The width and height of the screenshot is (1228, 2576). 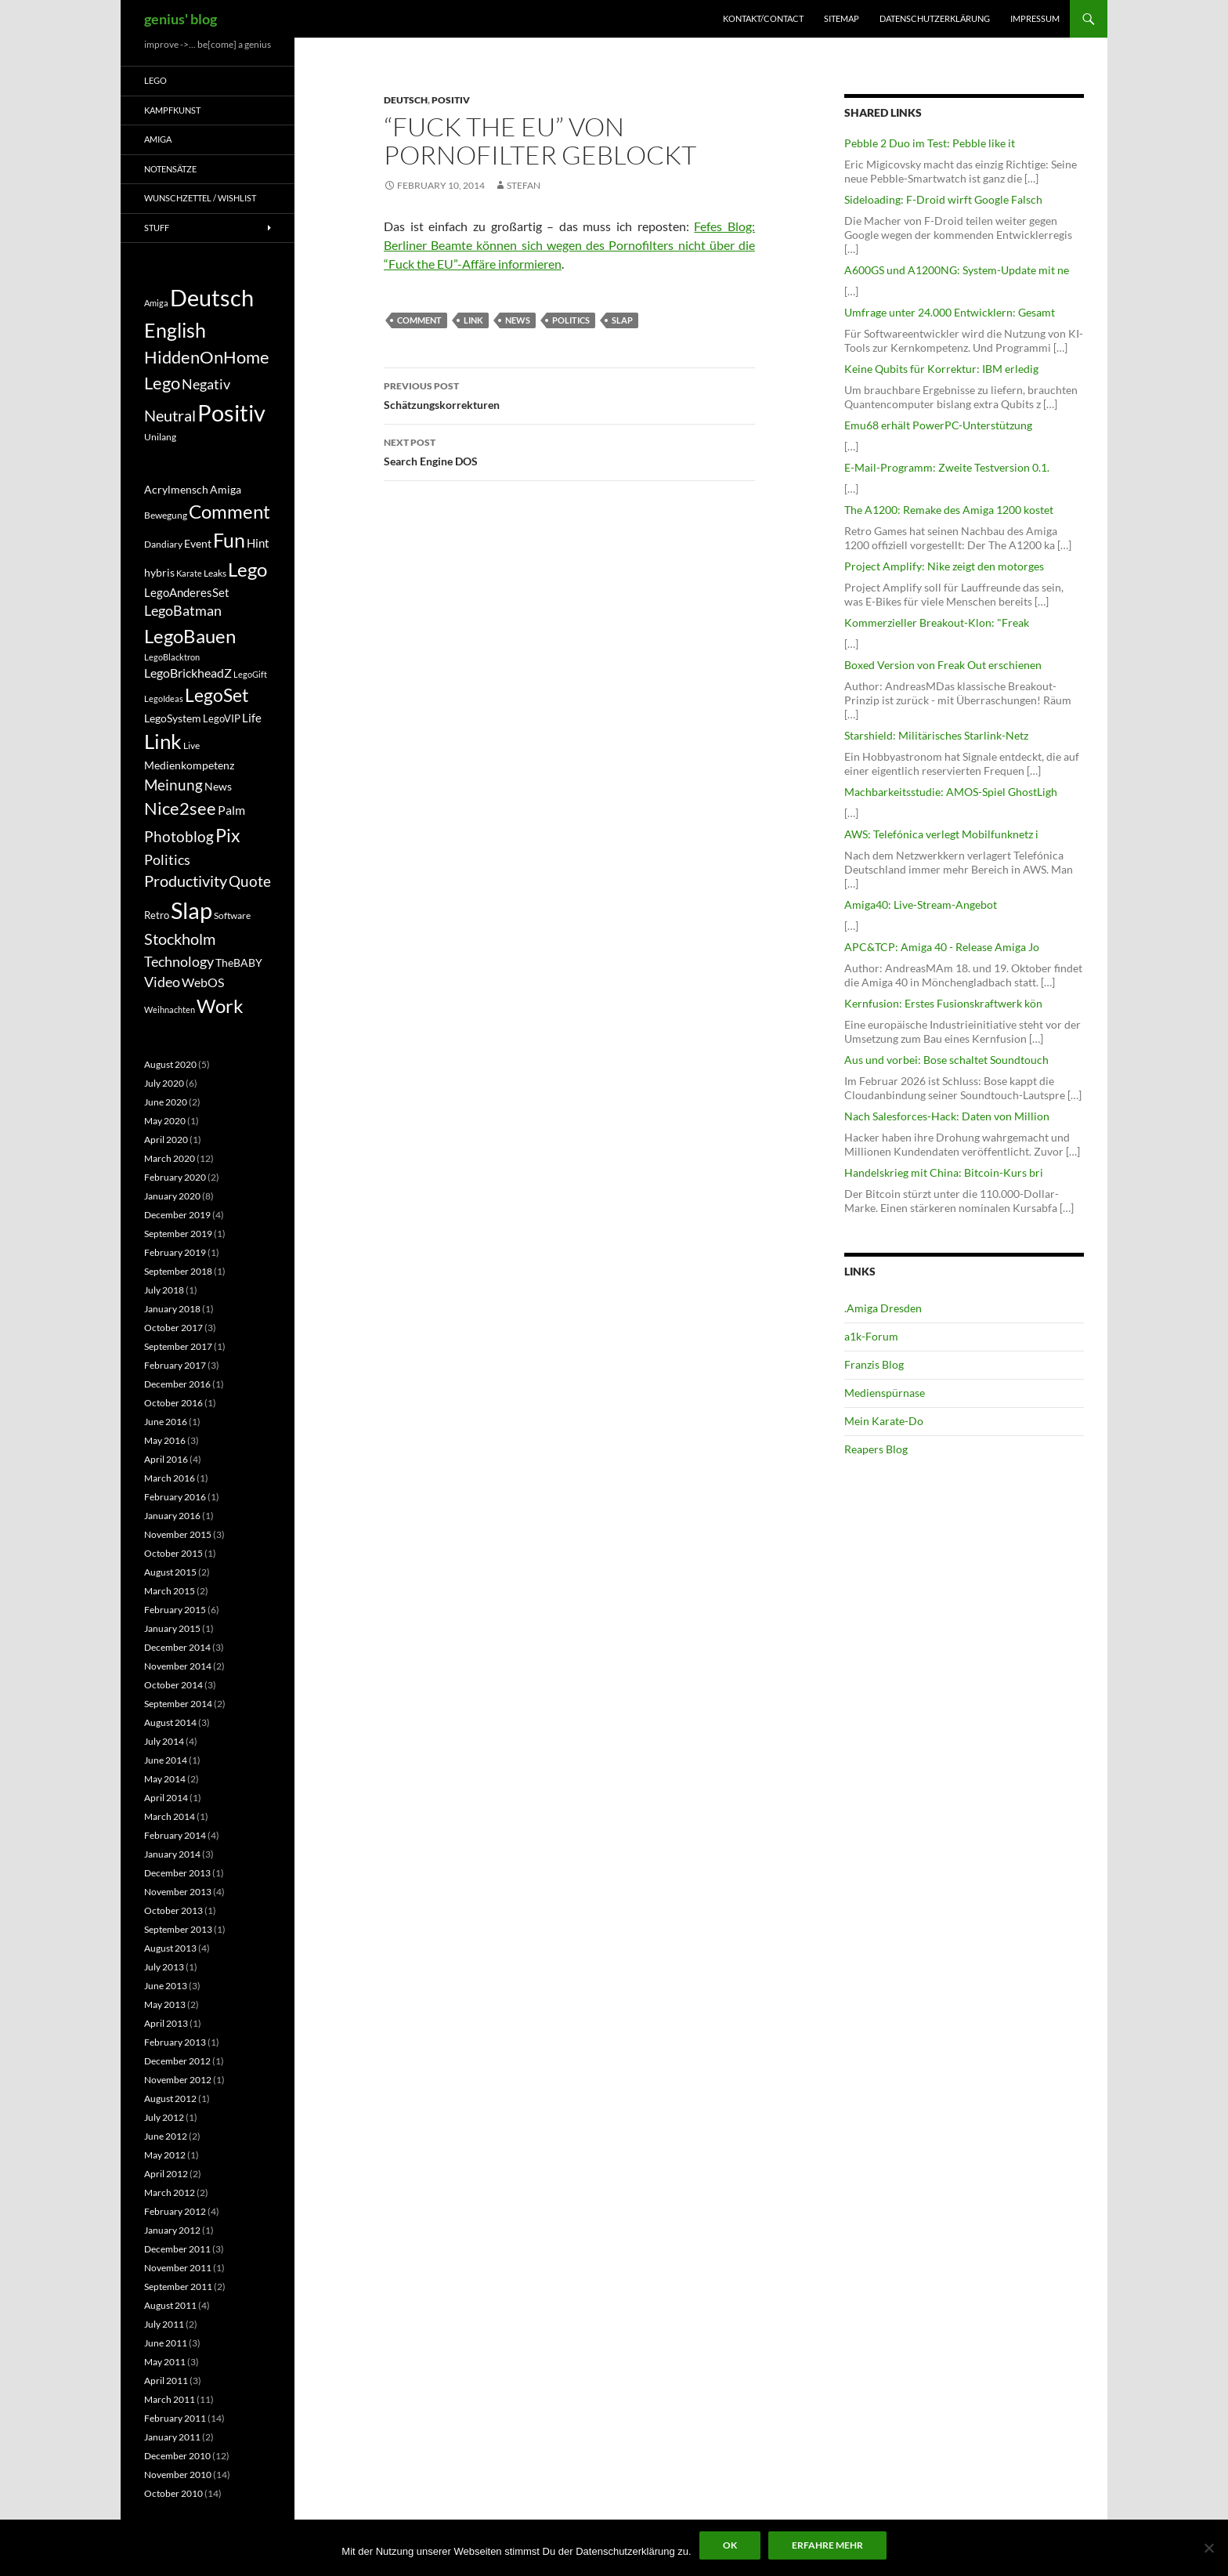 What do you see at coordinates (188, 673) in the screenshot?
I see `LegoBrickheadZ [LegoBrickheadZ (10 items)]` at bounding box center [188, 673].